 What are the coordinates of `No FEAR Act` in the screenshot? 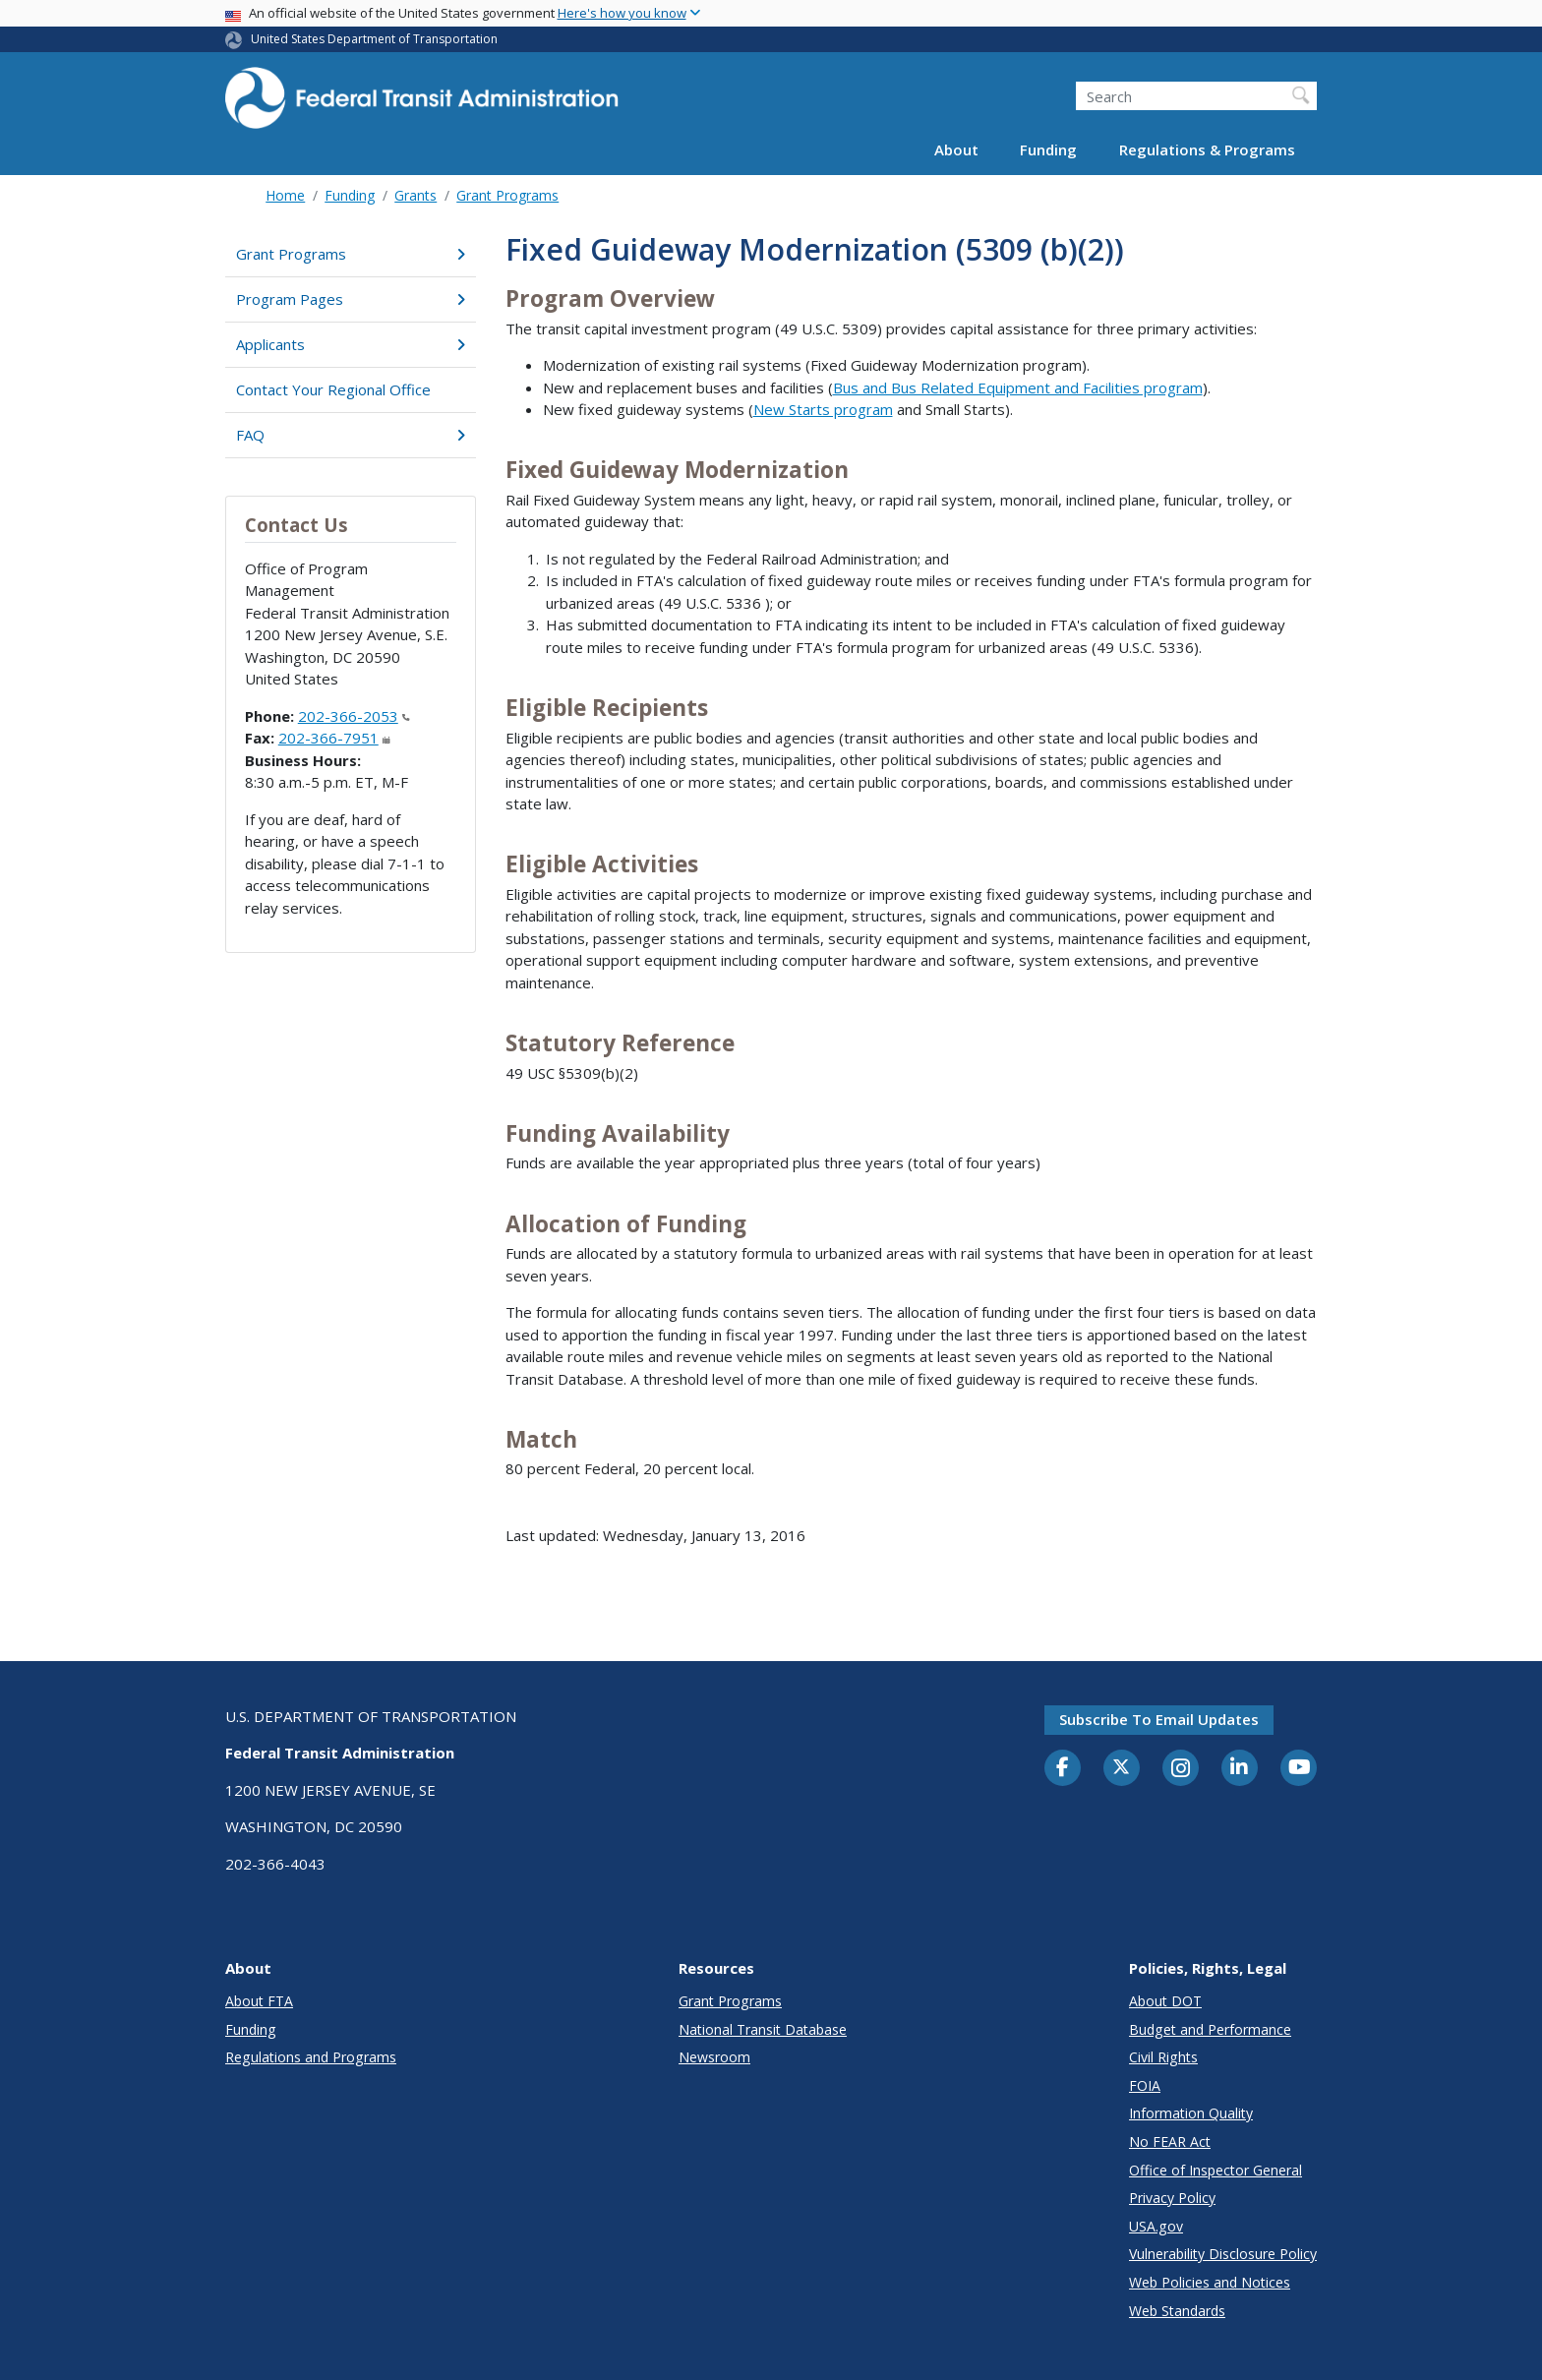 It's located at (1170, 2141).